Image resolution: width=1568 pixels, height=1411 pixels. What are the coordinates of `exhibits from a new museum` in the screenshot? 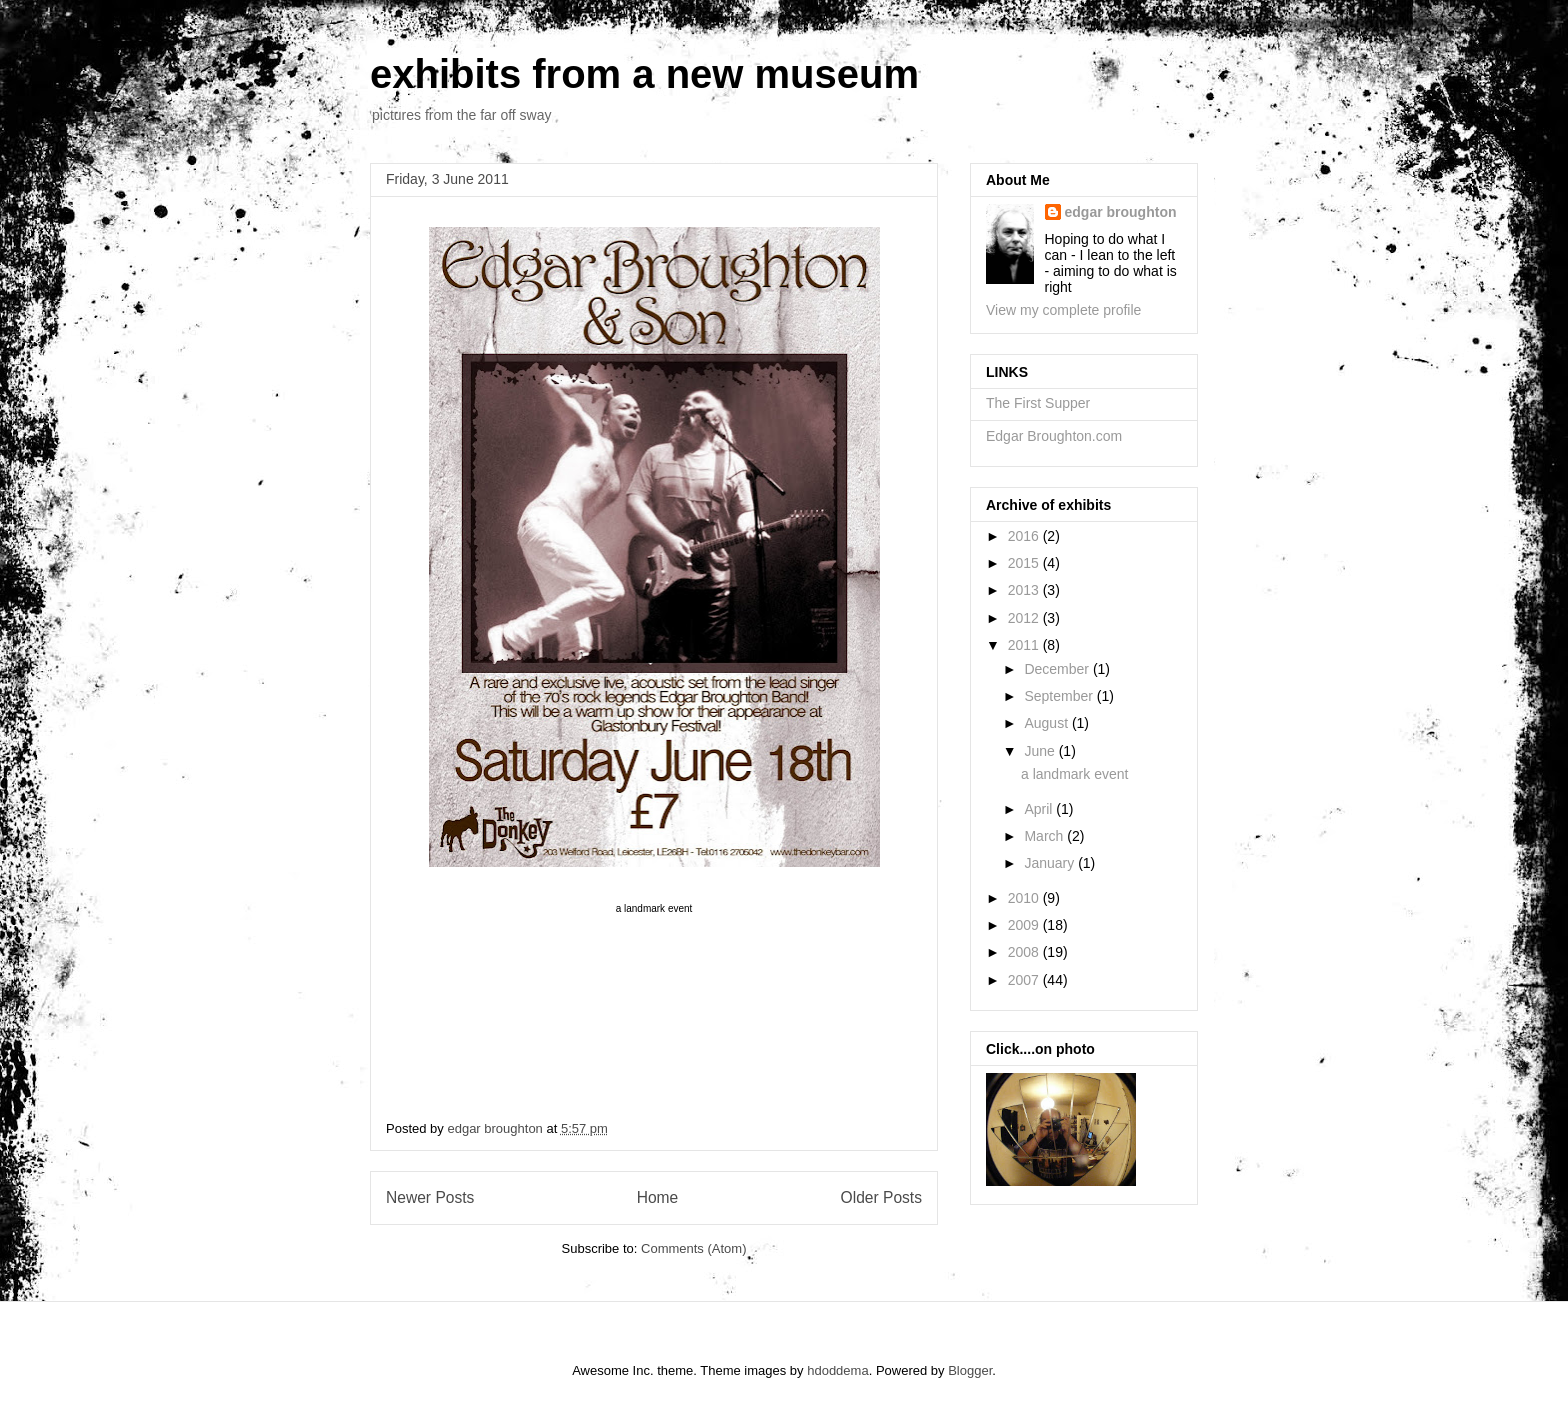 It's located at (644, 74).